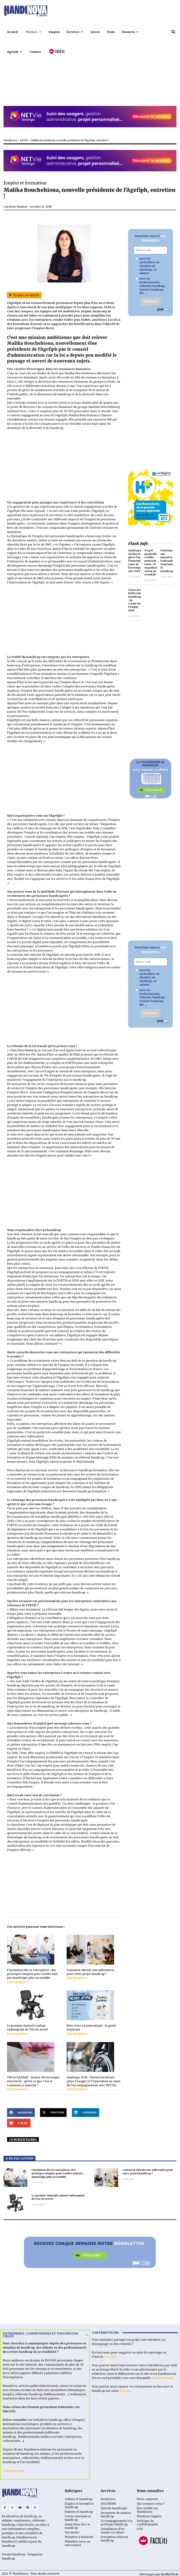 This screenshot has height=2576, width=180. I want to click on Tests, so click(111, 32).